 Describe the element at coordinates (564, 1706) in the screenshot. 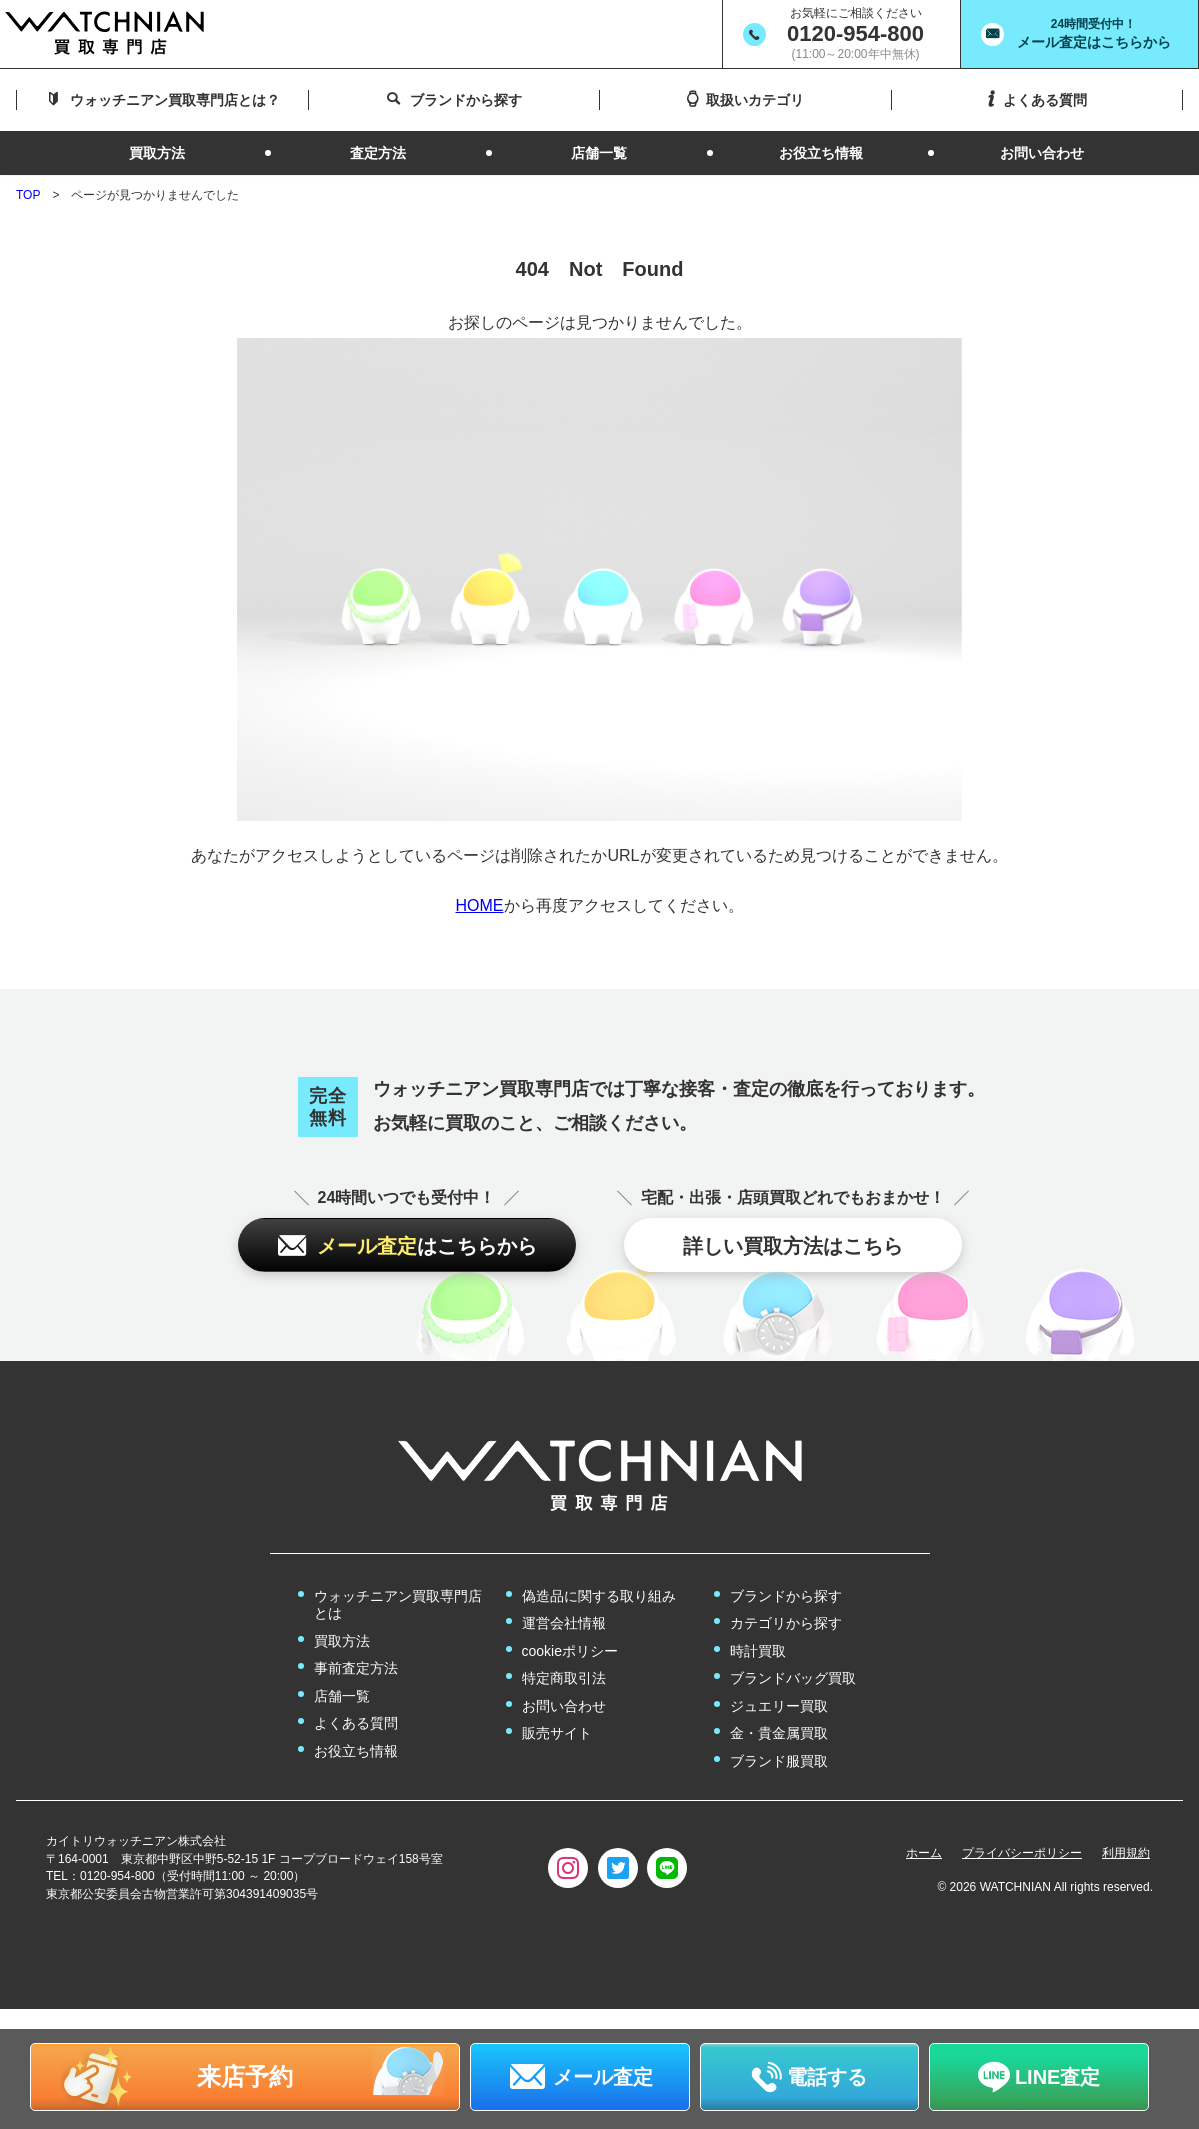

I see `お問い合わせ` at that location.